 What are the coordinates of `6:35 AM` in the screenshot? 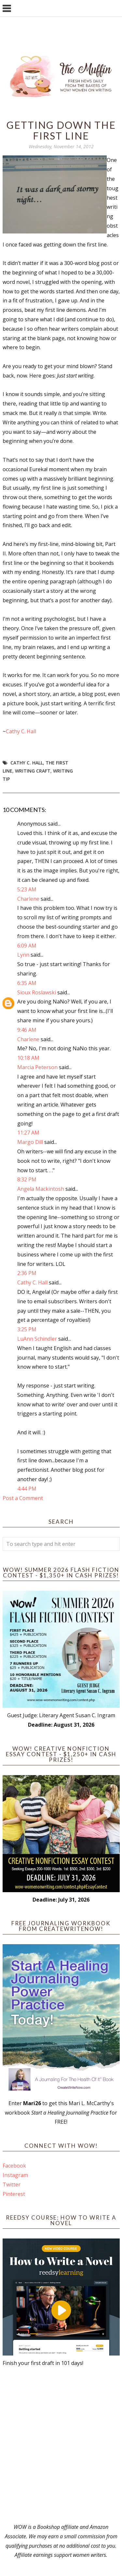 It's located at (26, 983).